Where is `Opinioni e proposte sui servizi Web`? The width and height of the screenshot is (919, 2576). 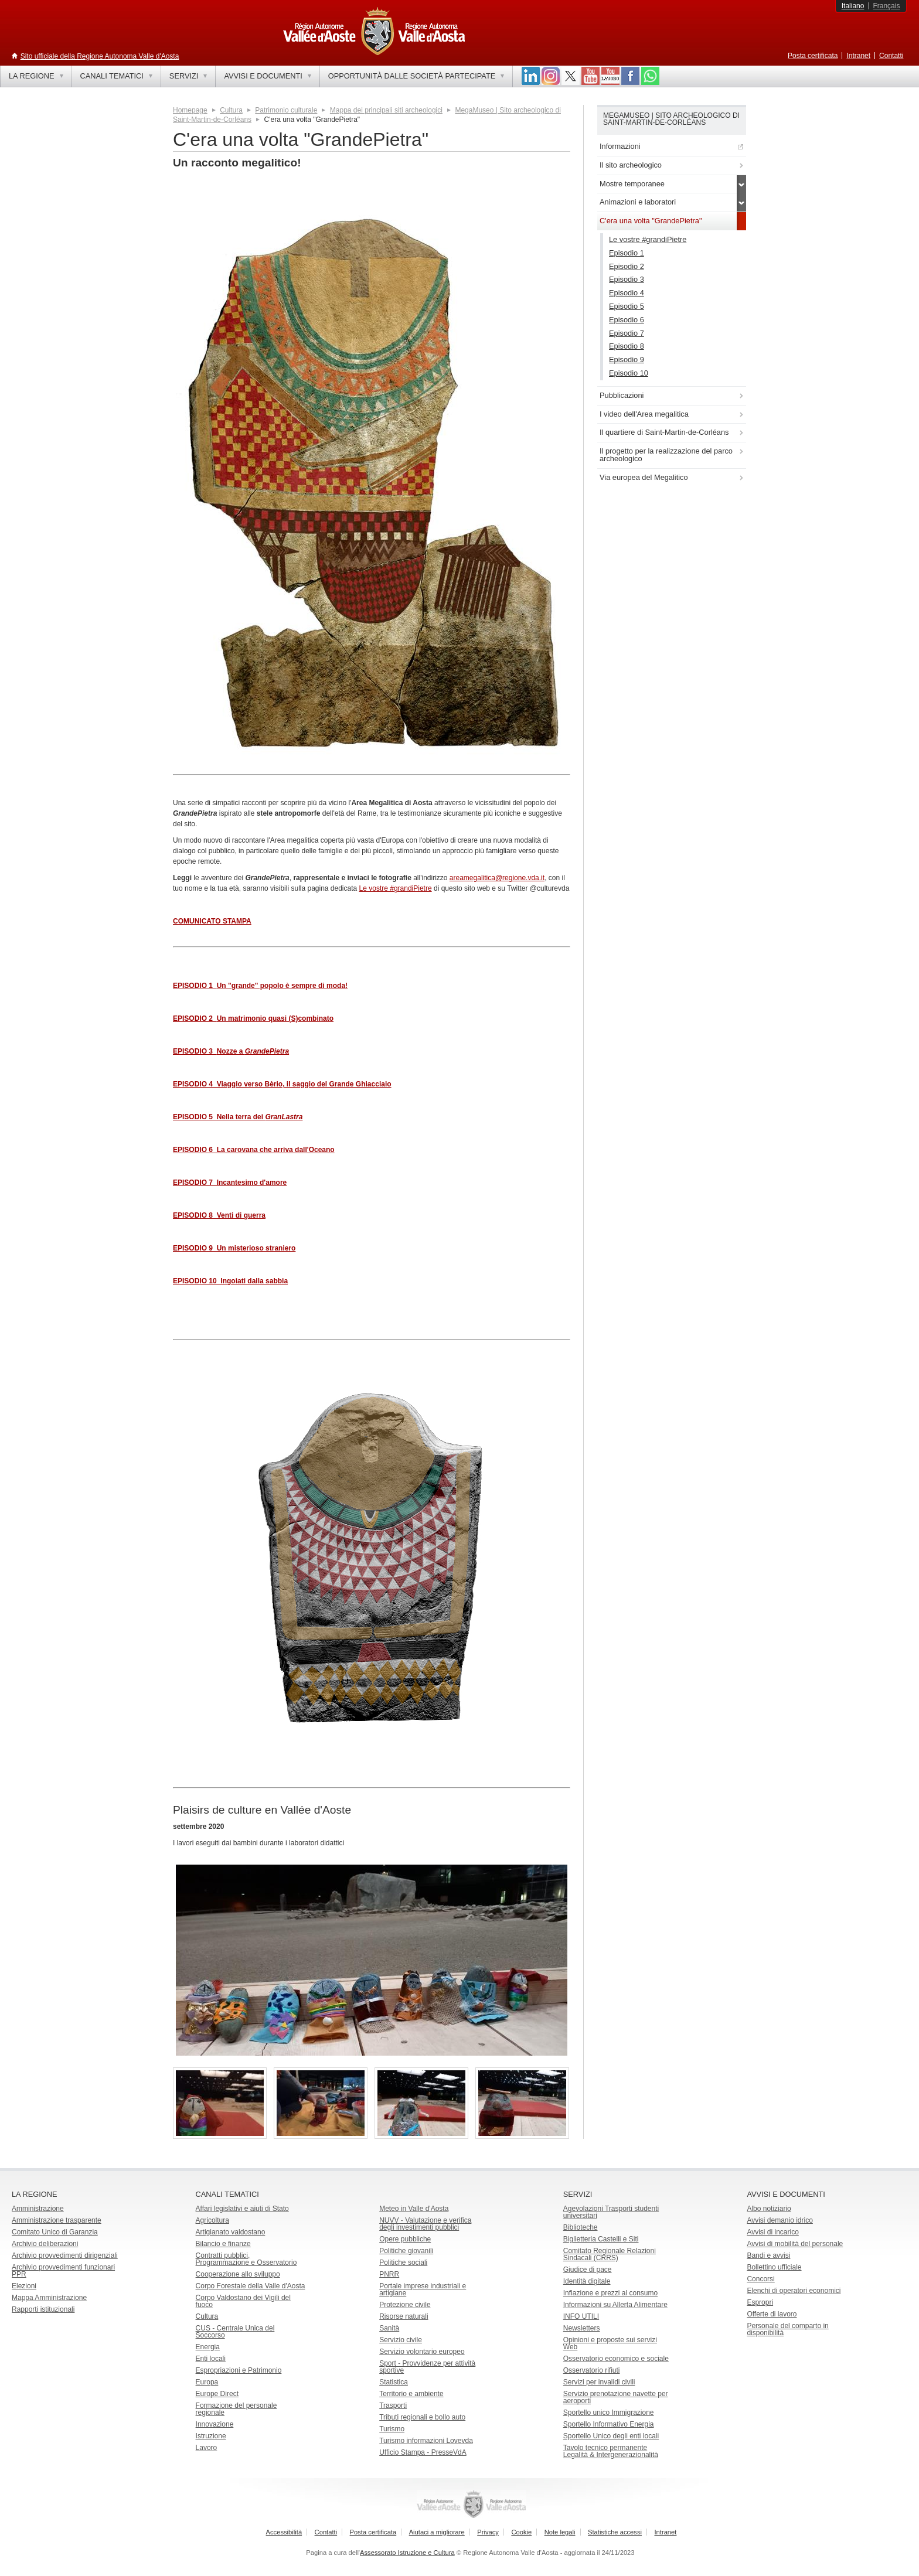
Opinioni e proposte sui servizi Web is located at coordinates (610, 2343).